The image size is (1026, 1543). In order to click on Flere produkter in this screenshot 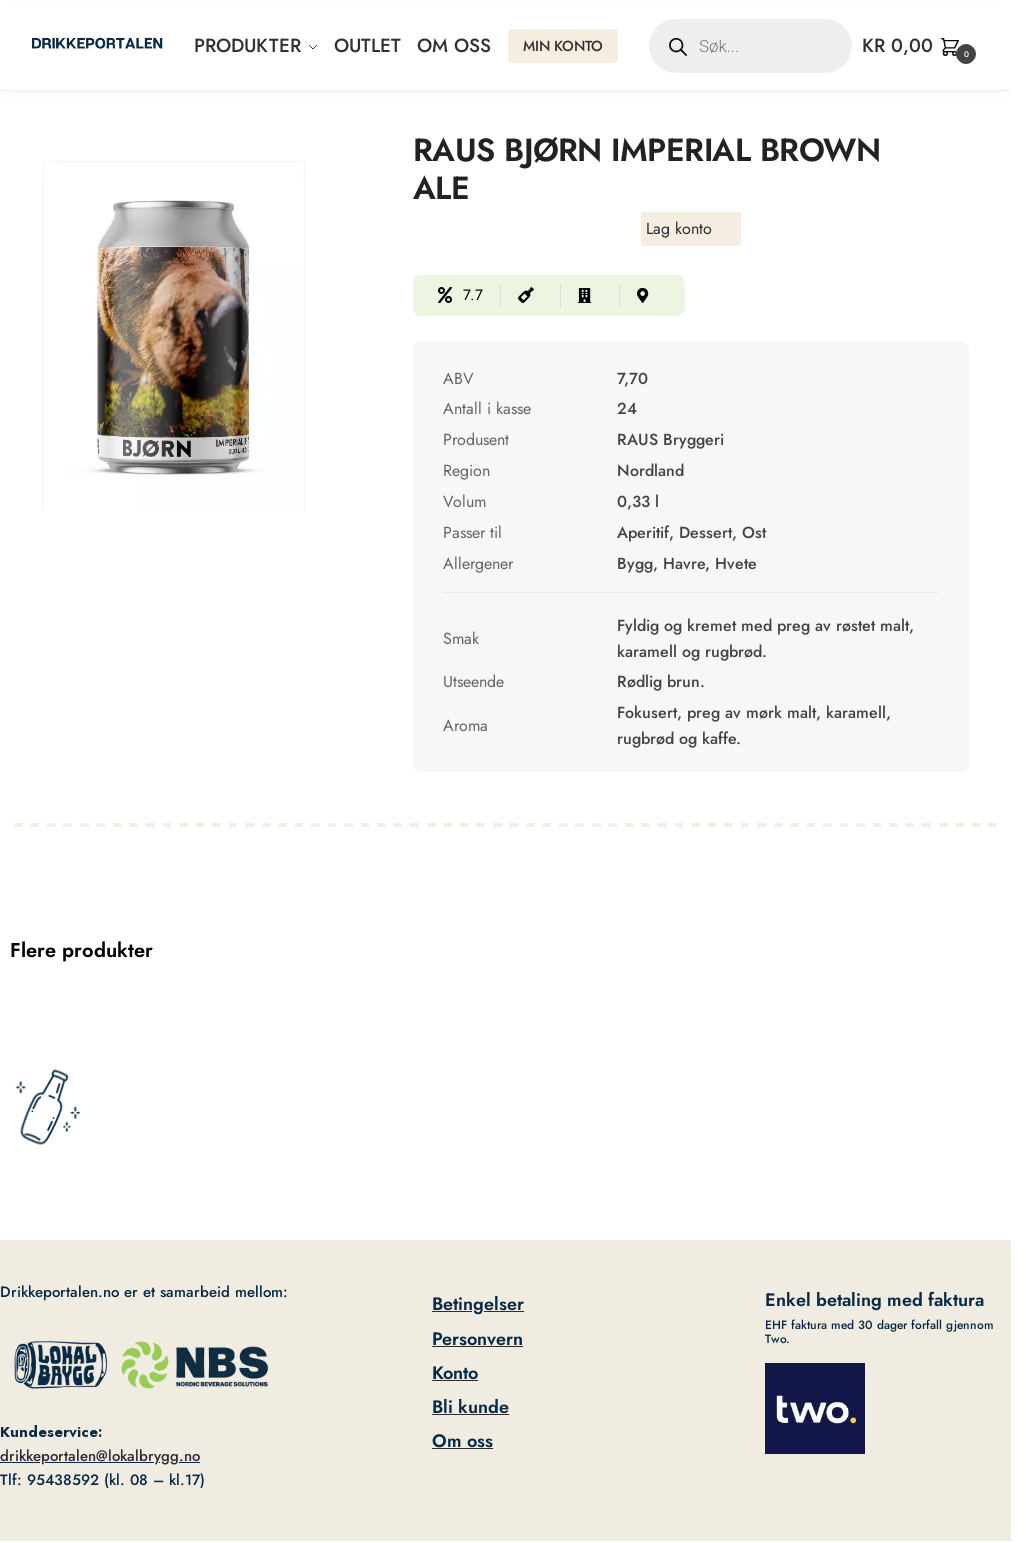, I will do `click(81, 950)`.